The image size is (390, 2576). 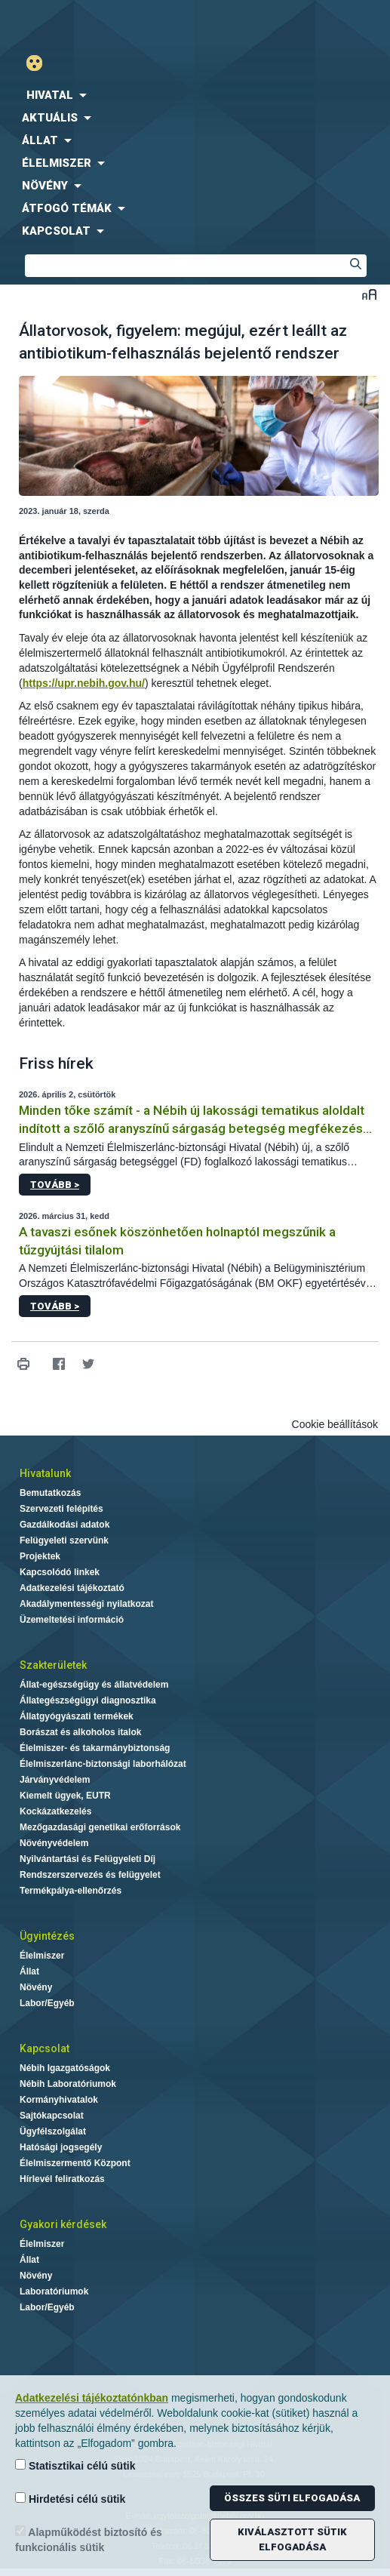 What do you see at coordinates (53, 1665) in the screenshot?
I see `Szakterületek` at bounding box center [53, 1665].